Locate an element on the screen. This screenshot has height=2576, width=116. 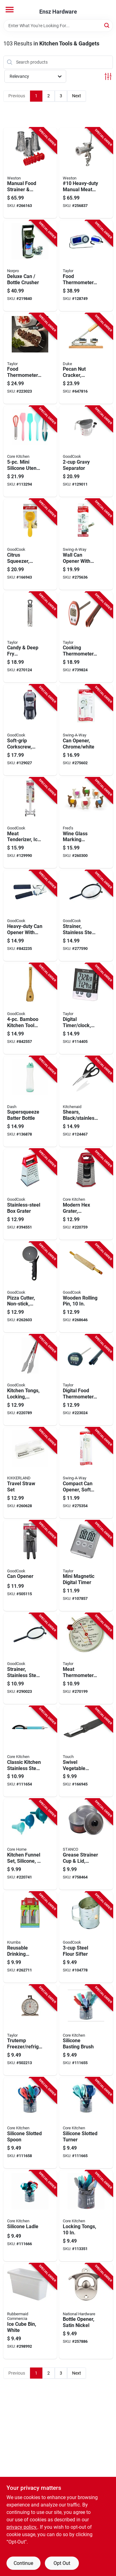
[Go to gravy-separator-076753161572-129011 product page] is located at coordinates (86, 451).